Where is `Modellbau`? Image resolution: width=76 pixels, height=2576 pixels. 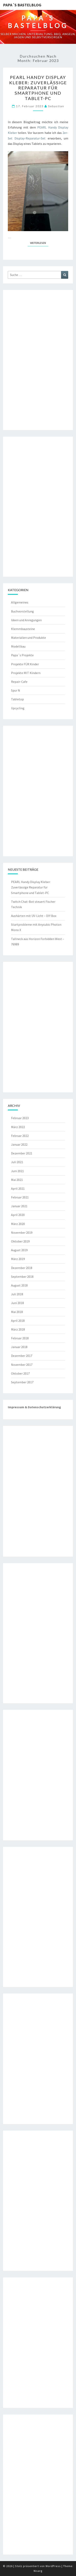 Modellbau is located at coordinates (18, 646).